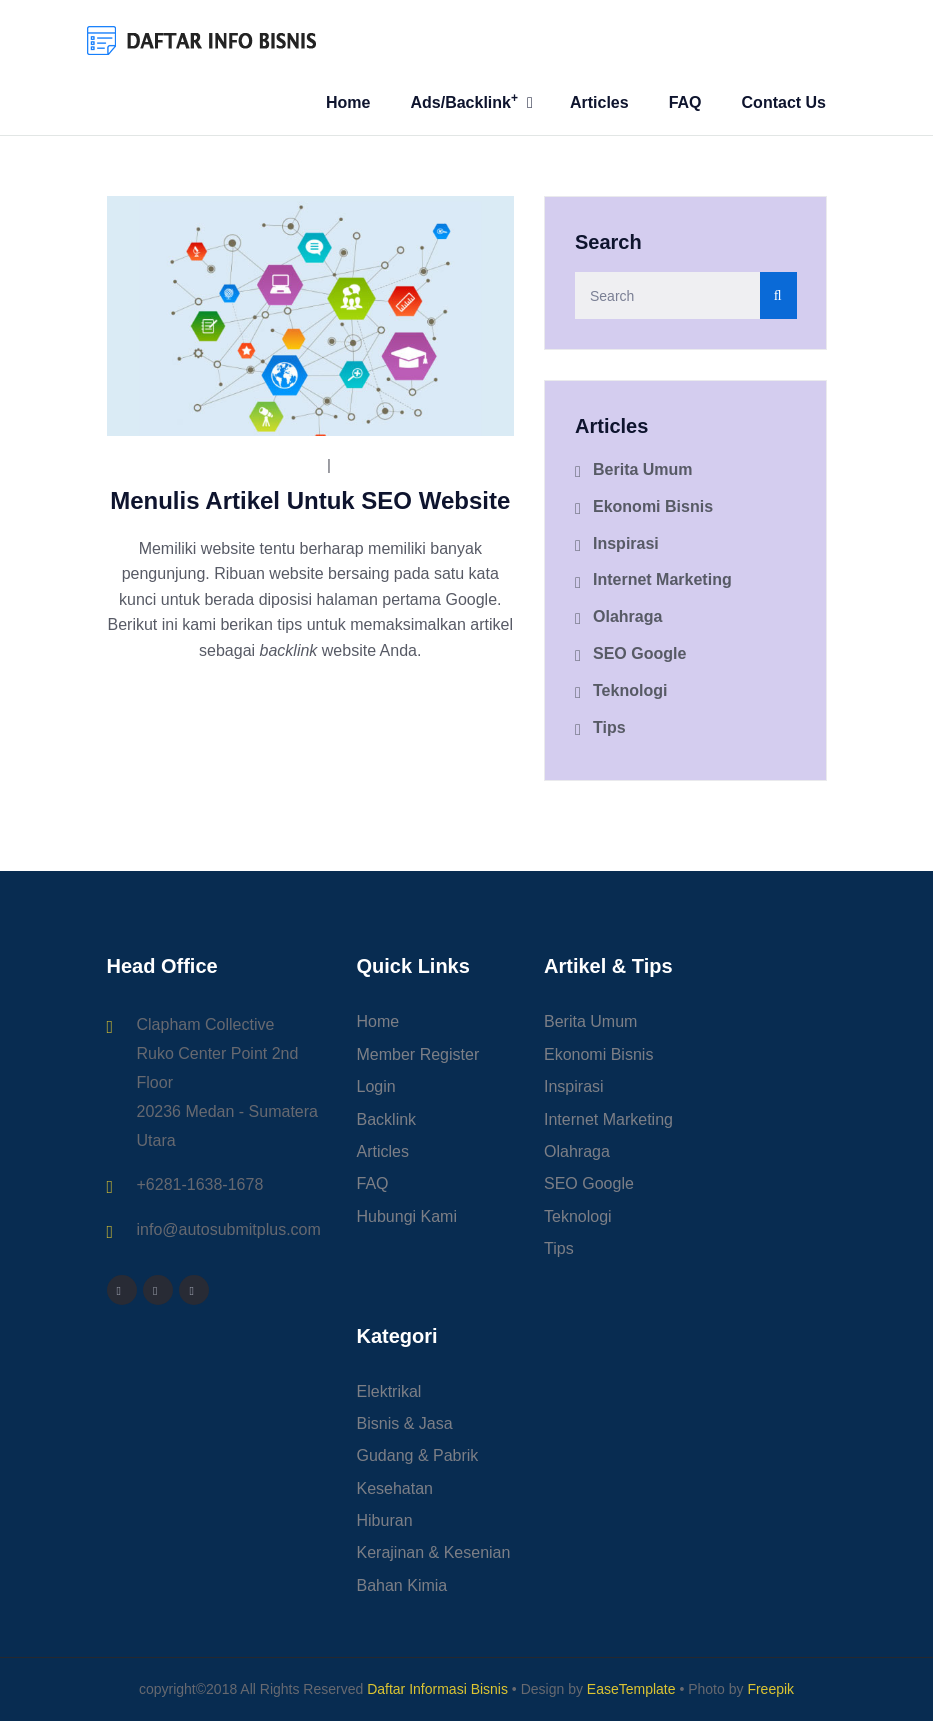 The image size is (933, 1721). What do you see at coordinates (395, 1488) in the screenshot?
I see `Kesehatan` at bounding box center [395, 1488].